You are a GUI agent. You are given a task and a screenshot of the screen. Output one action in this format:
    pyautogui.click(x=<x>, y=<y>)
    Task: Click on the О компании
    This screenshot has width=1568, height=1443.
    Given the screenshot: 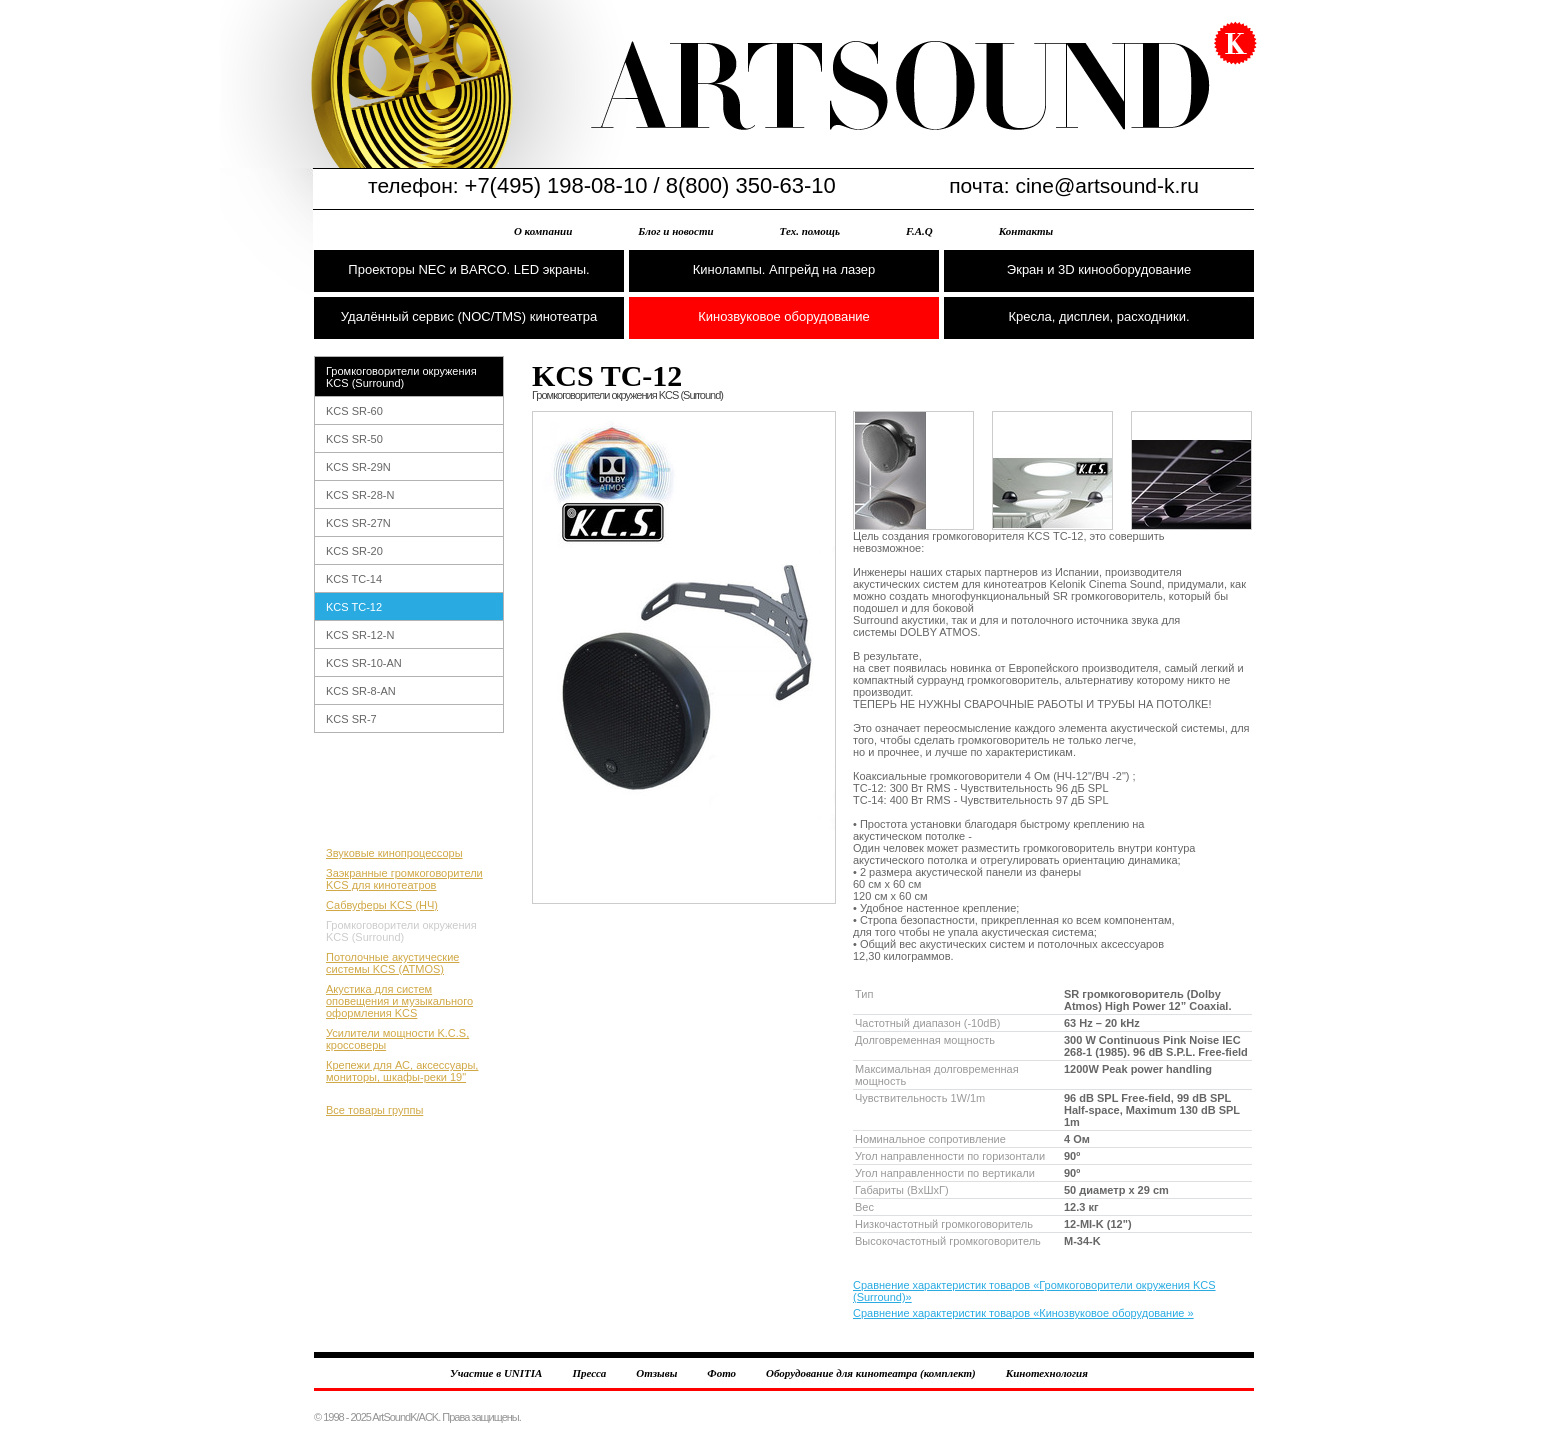 What is the action you would take?
    pyautogui.click(x=543, y=231)
    